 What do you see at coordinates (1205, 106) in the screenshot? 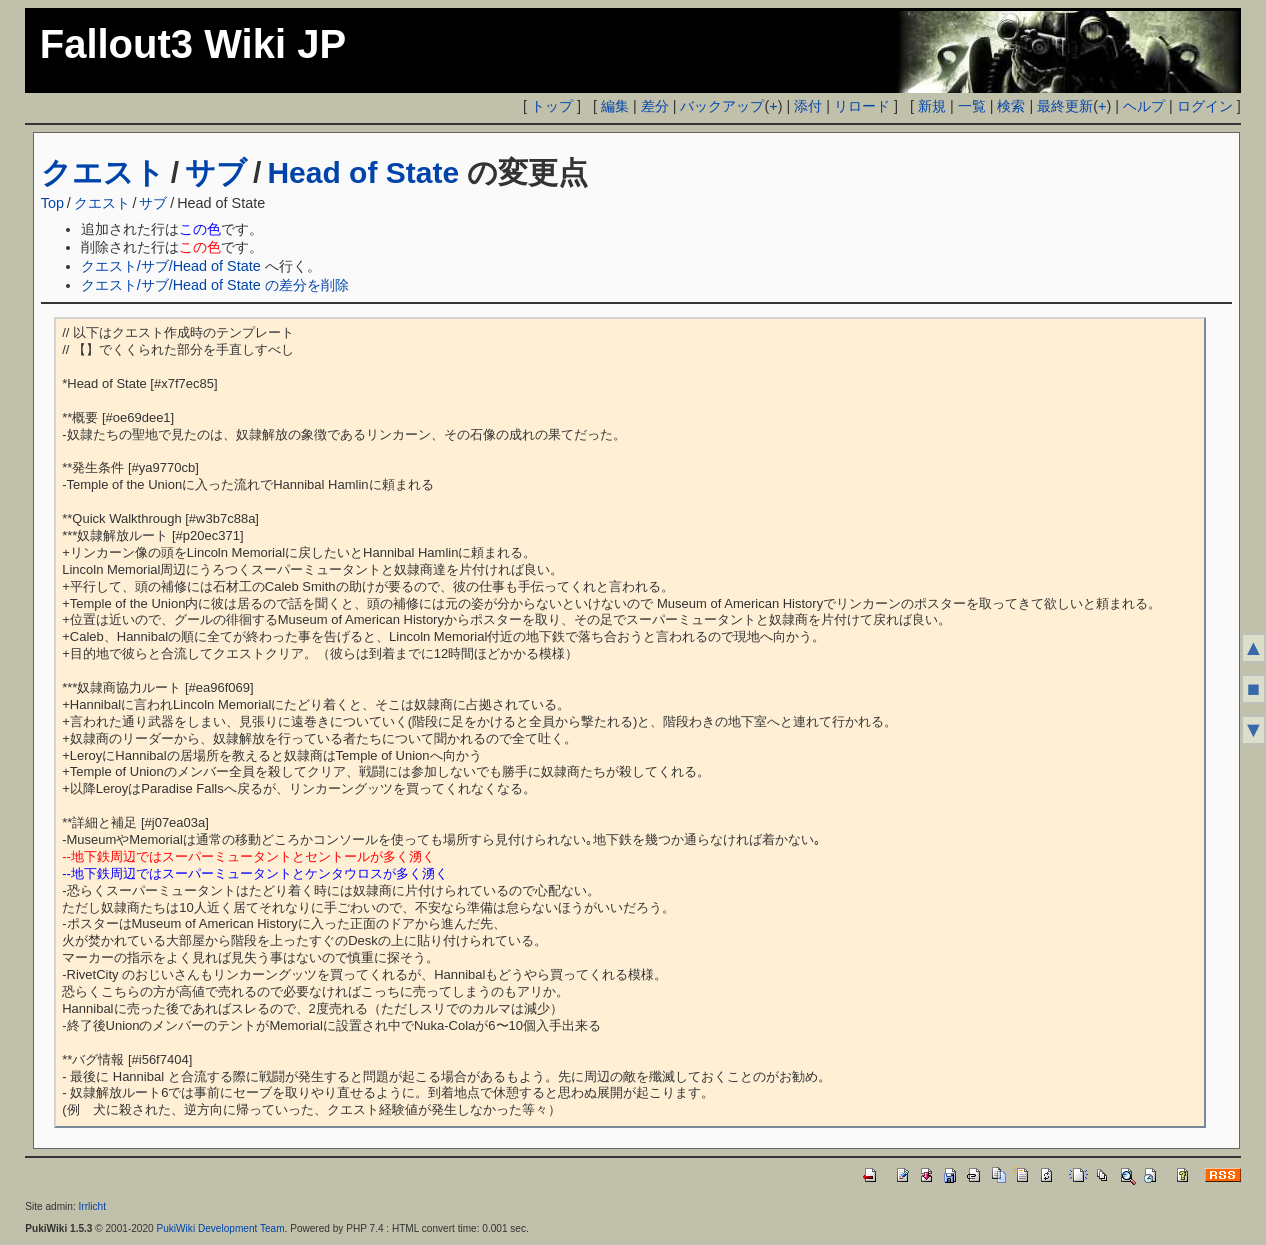
I see `ログイン` at bounding box center [1205, 106].